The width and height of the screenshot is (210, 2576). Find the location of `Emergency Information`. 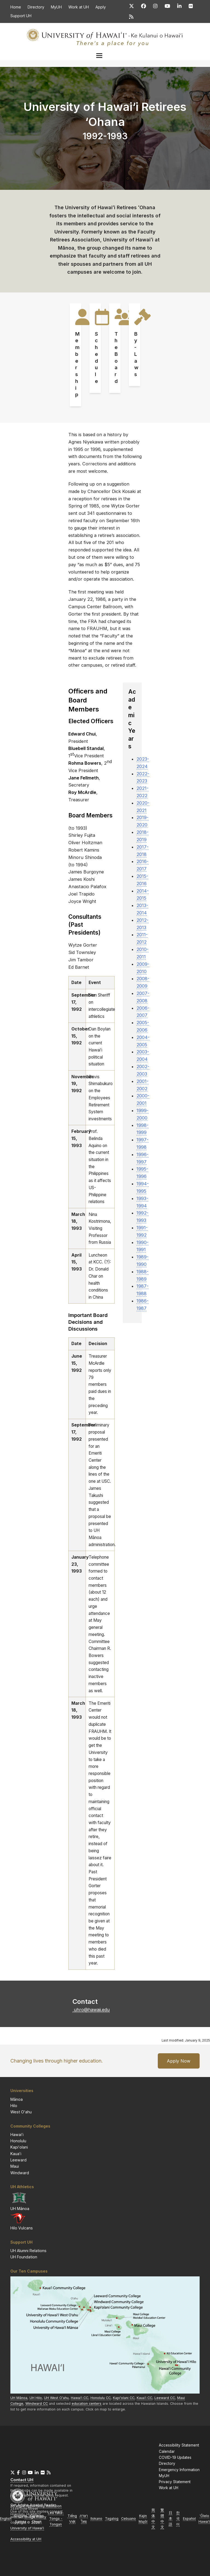

Emergency Information is located at coordinates (179, 2470).